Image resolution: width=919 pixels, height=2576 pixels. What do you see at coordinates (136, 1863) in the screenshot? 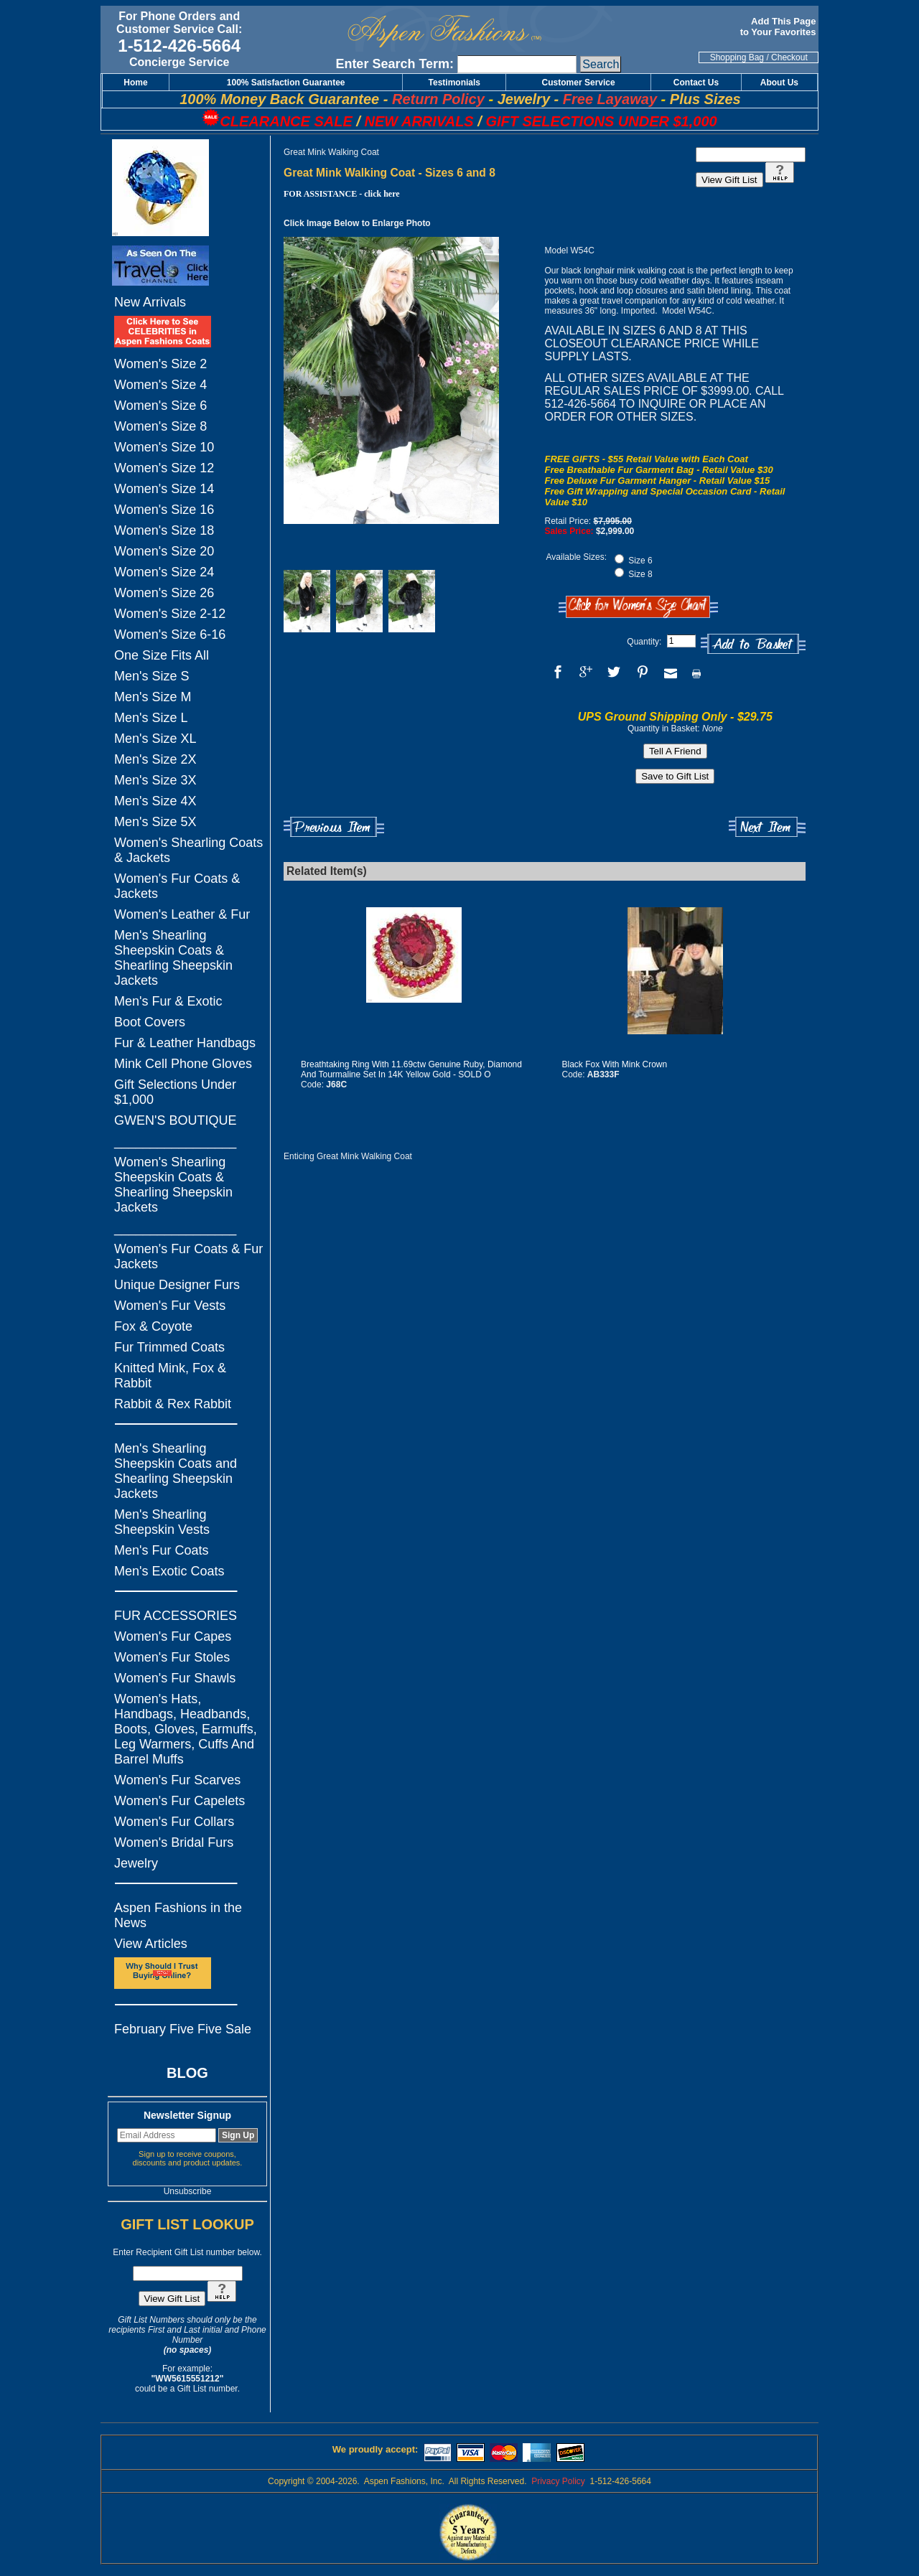
I see `Jewelry` at bounding box center [136, 1863].